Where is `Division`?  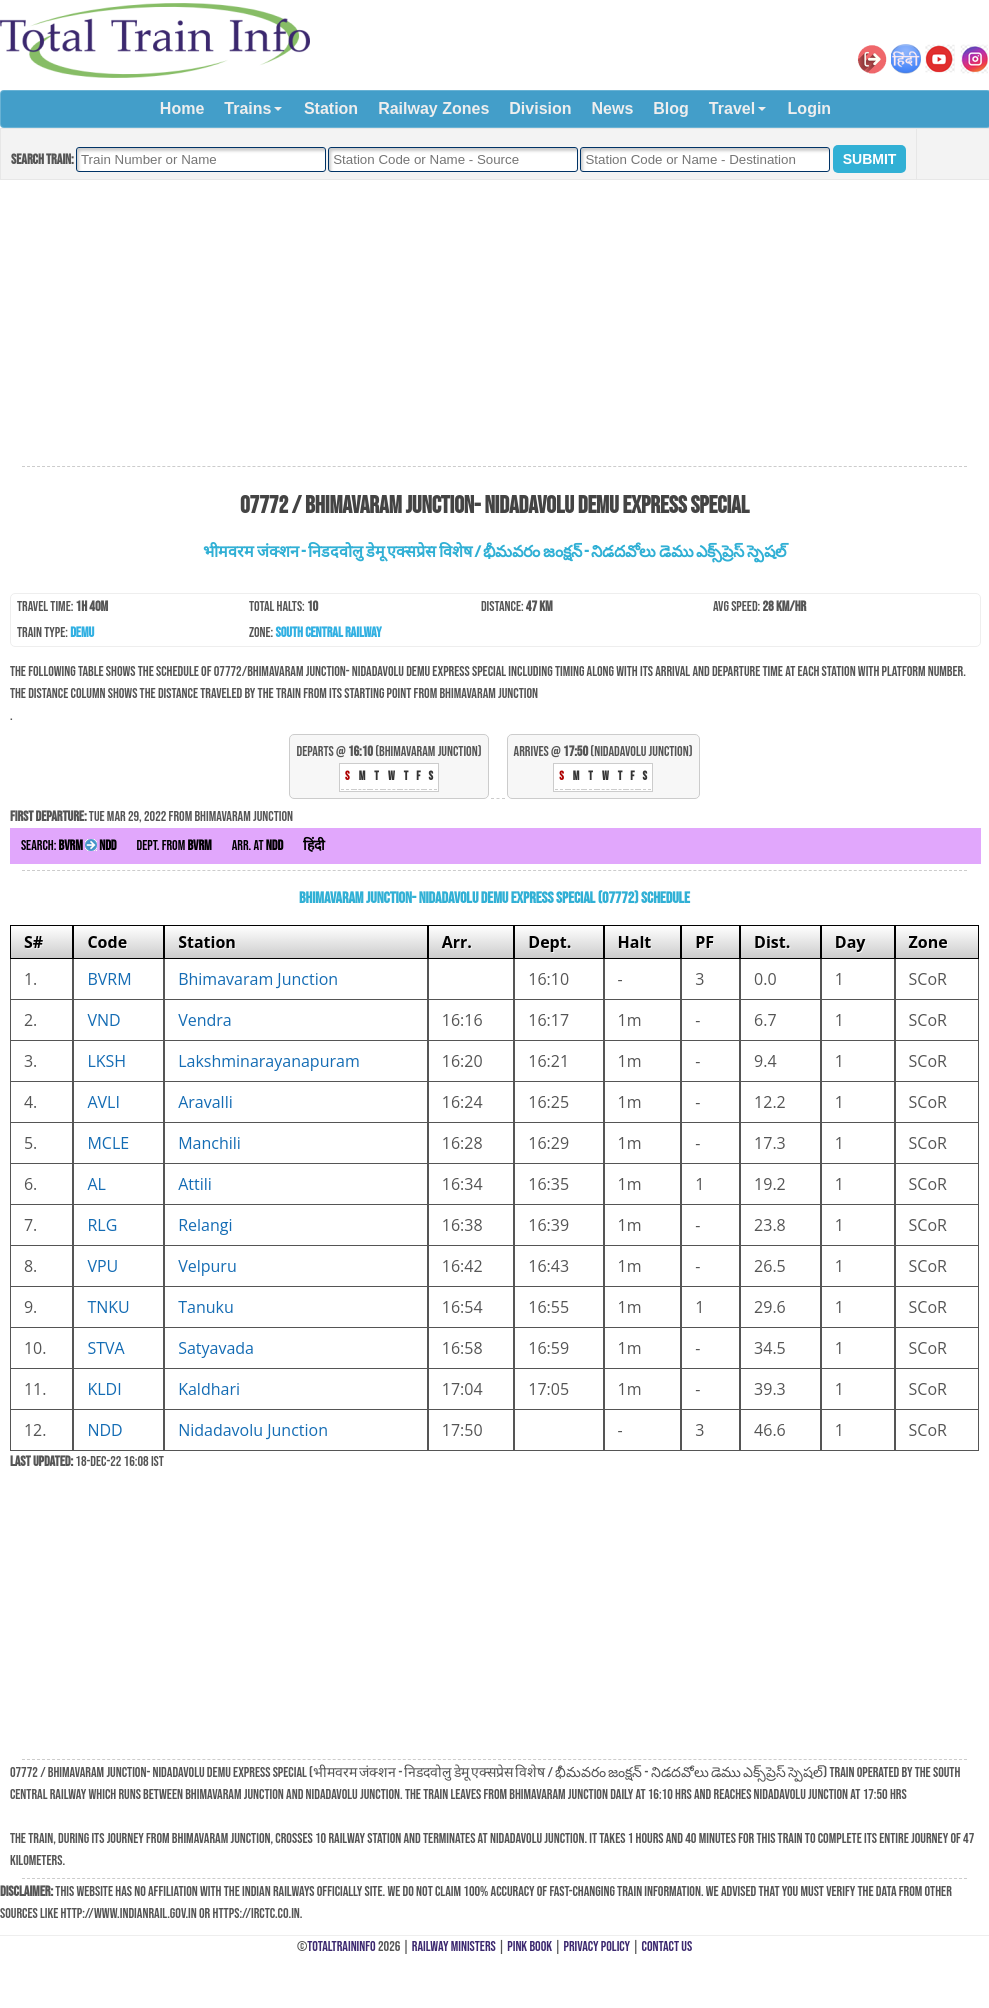 Division is located at coordinates (540, 108).